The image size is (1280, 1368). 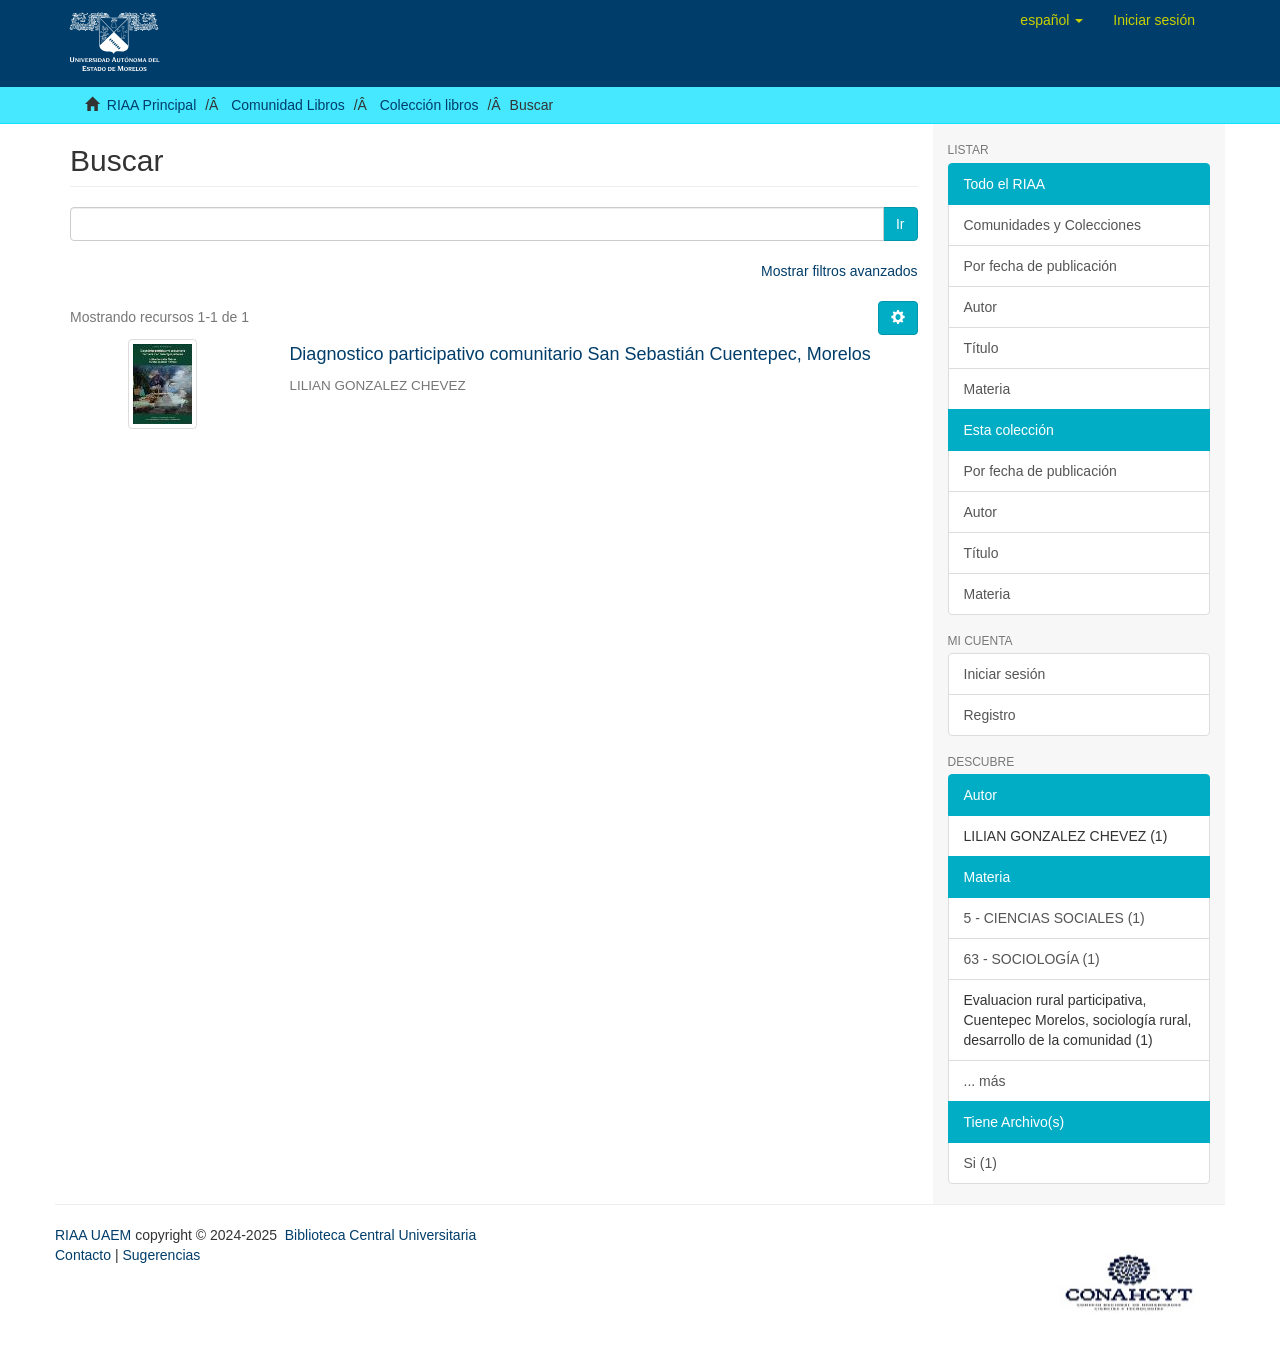 What do you see at coordinates (900, 224) in the screenshot?
I see `Ir` at bounding box center [900, 224].